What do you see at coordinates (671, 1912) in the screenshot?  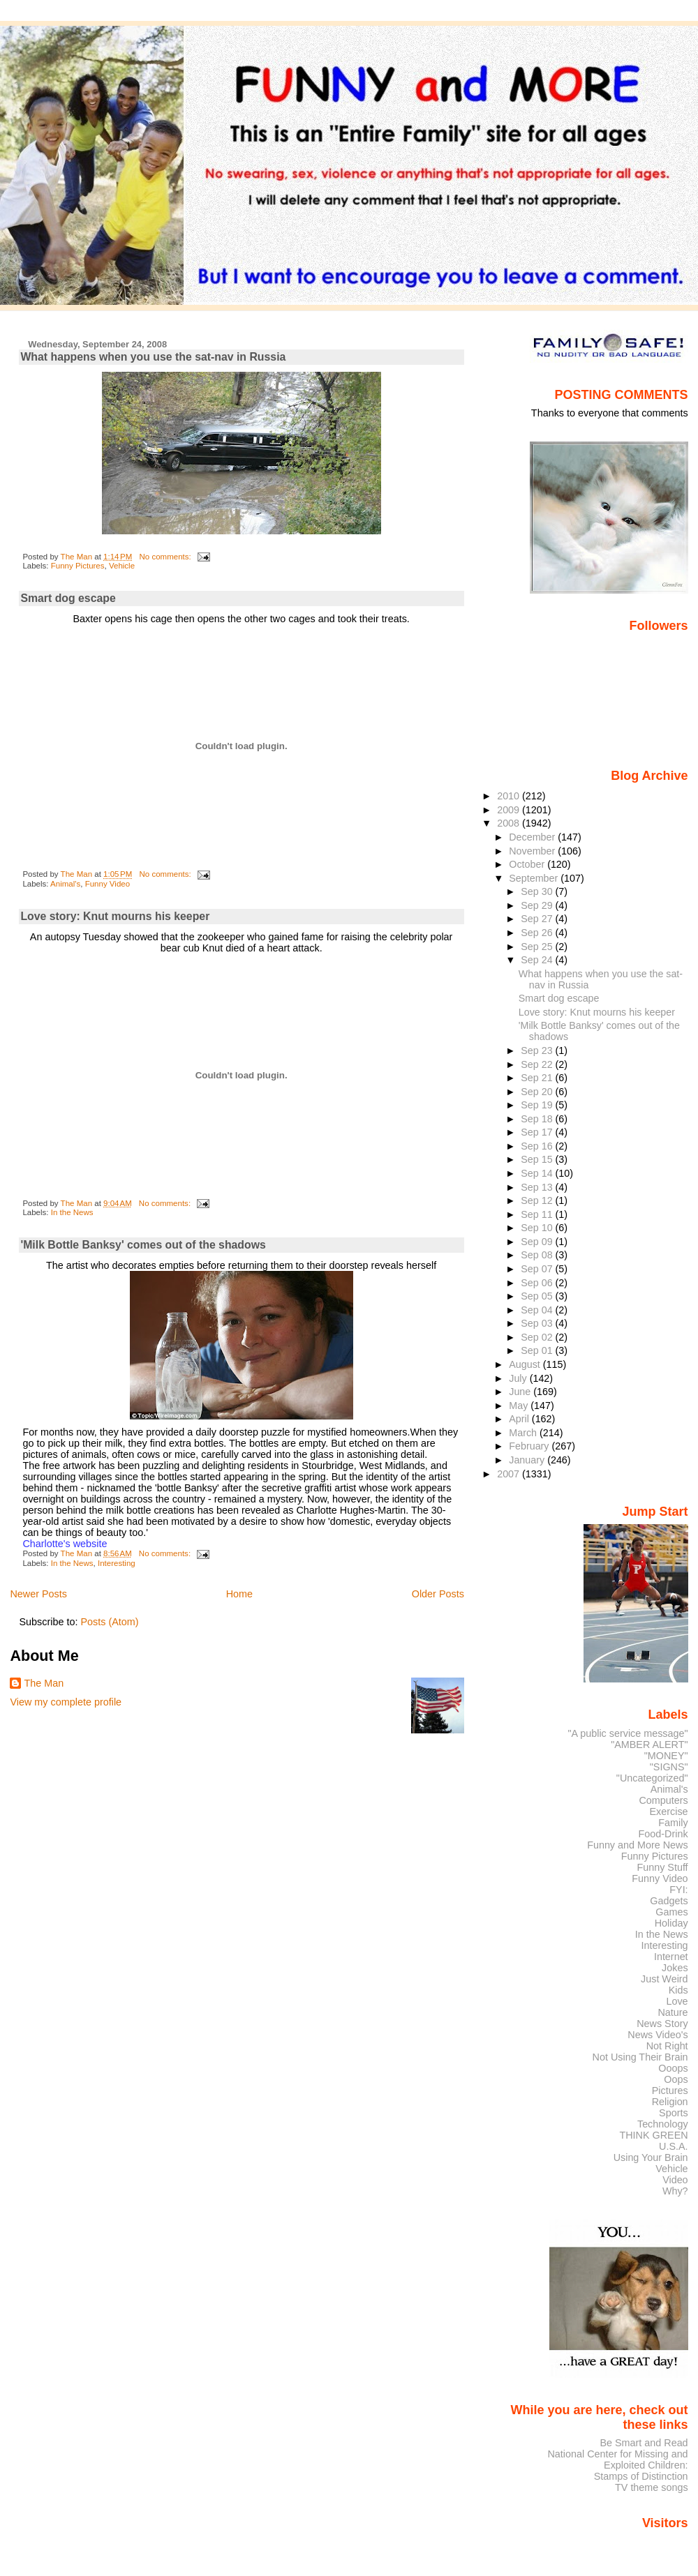 I see `Games` at bounding box center [671, 1912].